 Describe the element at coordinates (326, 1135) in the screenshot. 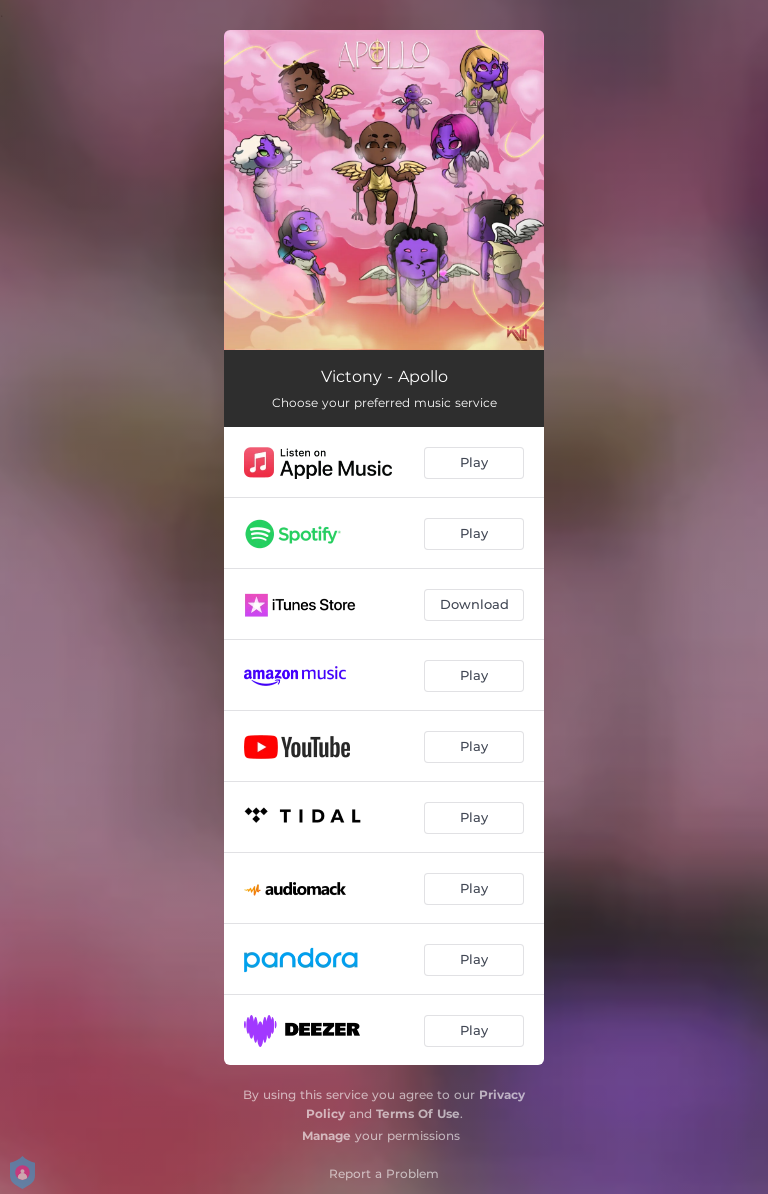

I see `Manage` at that location.